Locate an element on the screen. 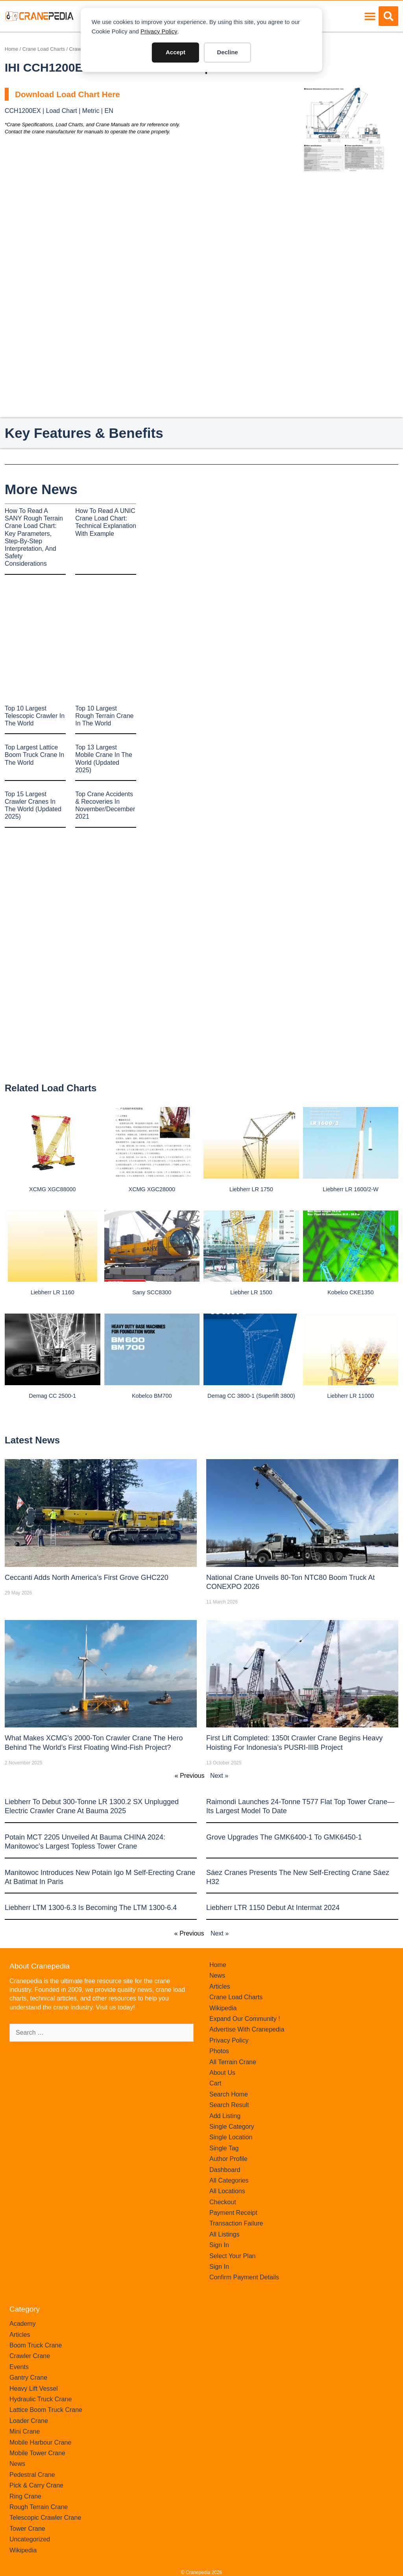  Search Home is located at coordinates (228, 2094).